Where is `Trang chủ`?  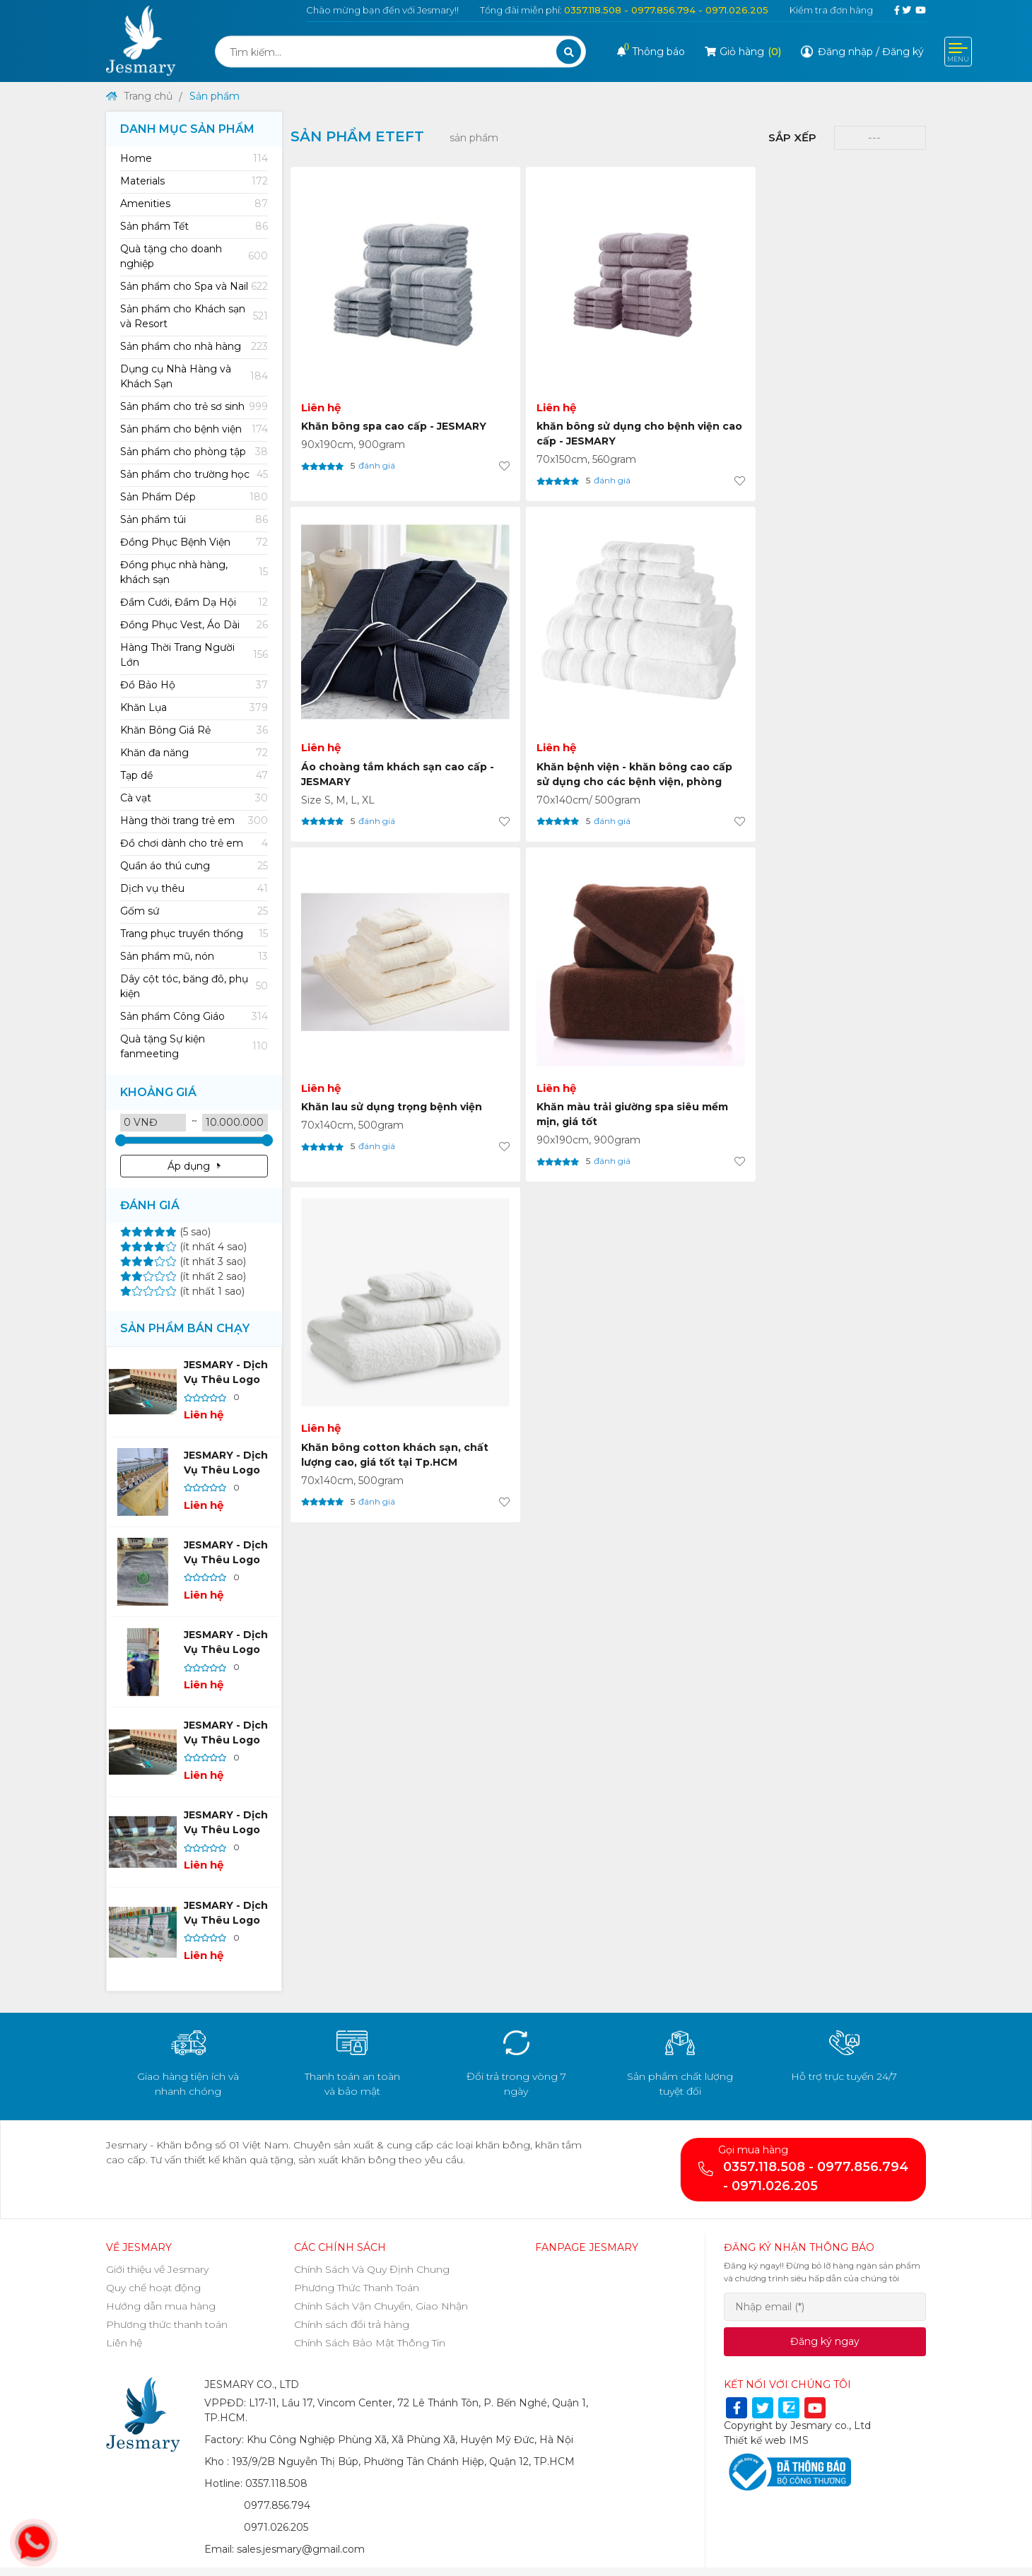
Trang chủ is located at coordinates (139, 96).